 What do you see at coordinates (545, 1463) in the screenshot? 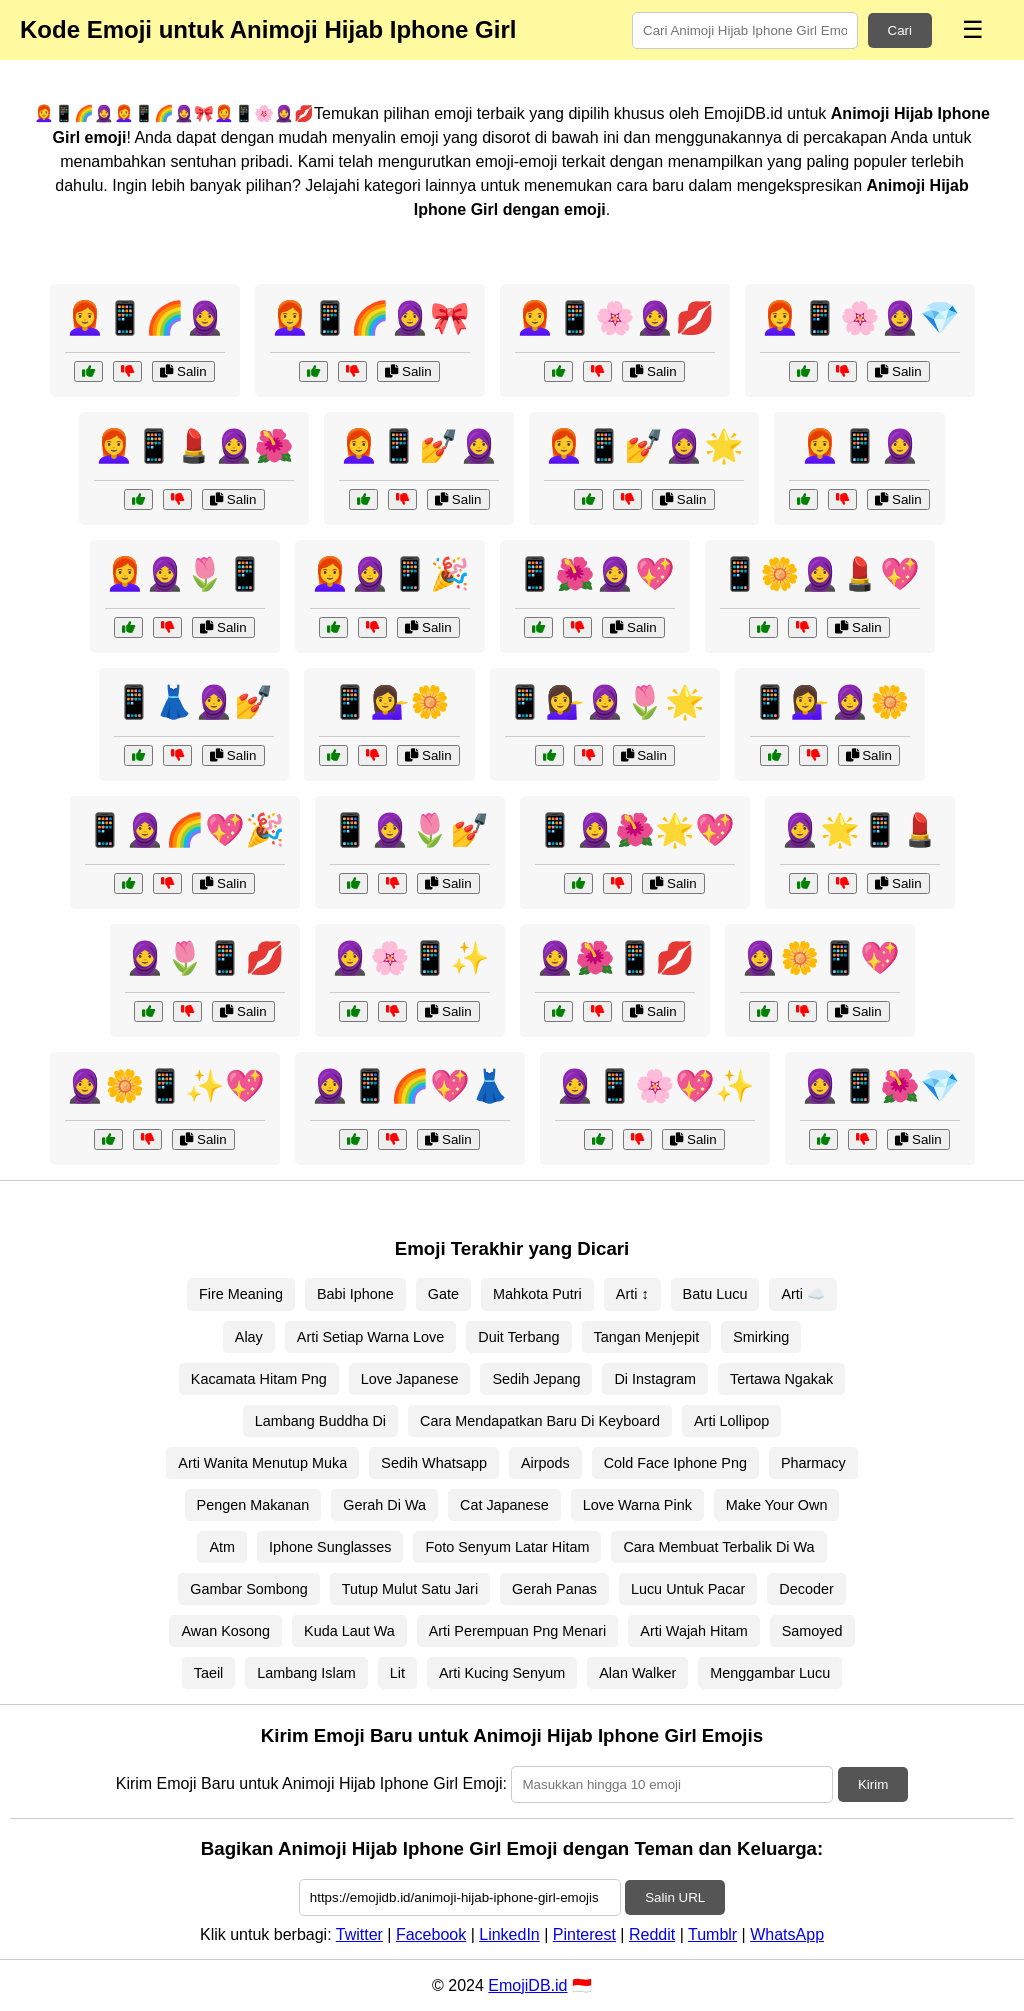
I see `Airpods` at bounding box center [545, 1463].